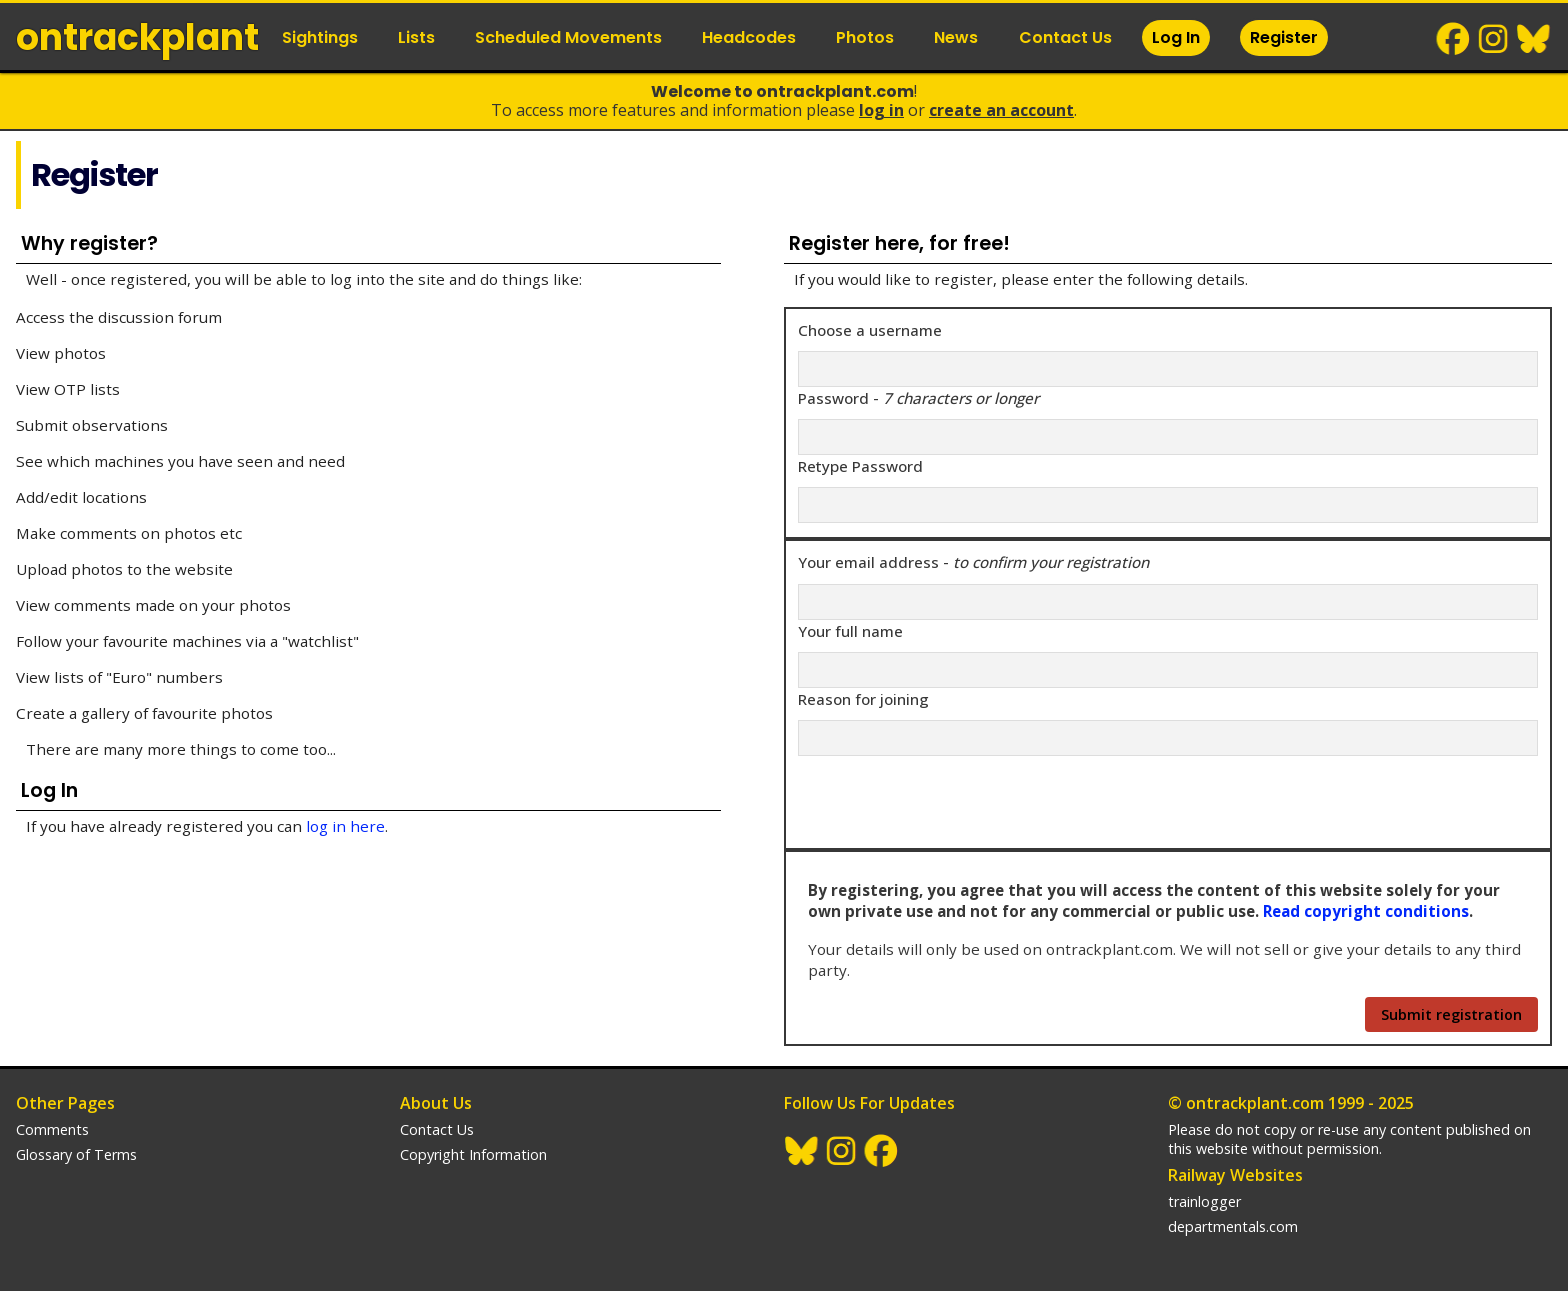 The width and height of the screenshot is (1568, 1291). What do you see at coordinates (1494, 39) in the screenshot?
I see `Instagram` at bounding box center [1494, 39].